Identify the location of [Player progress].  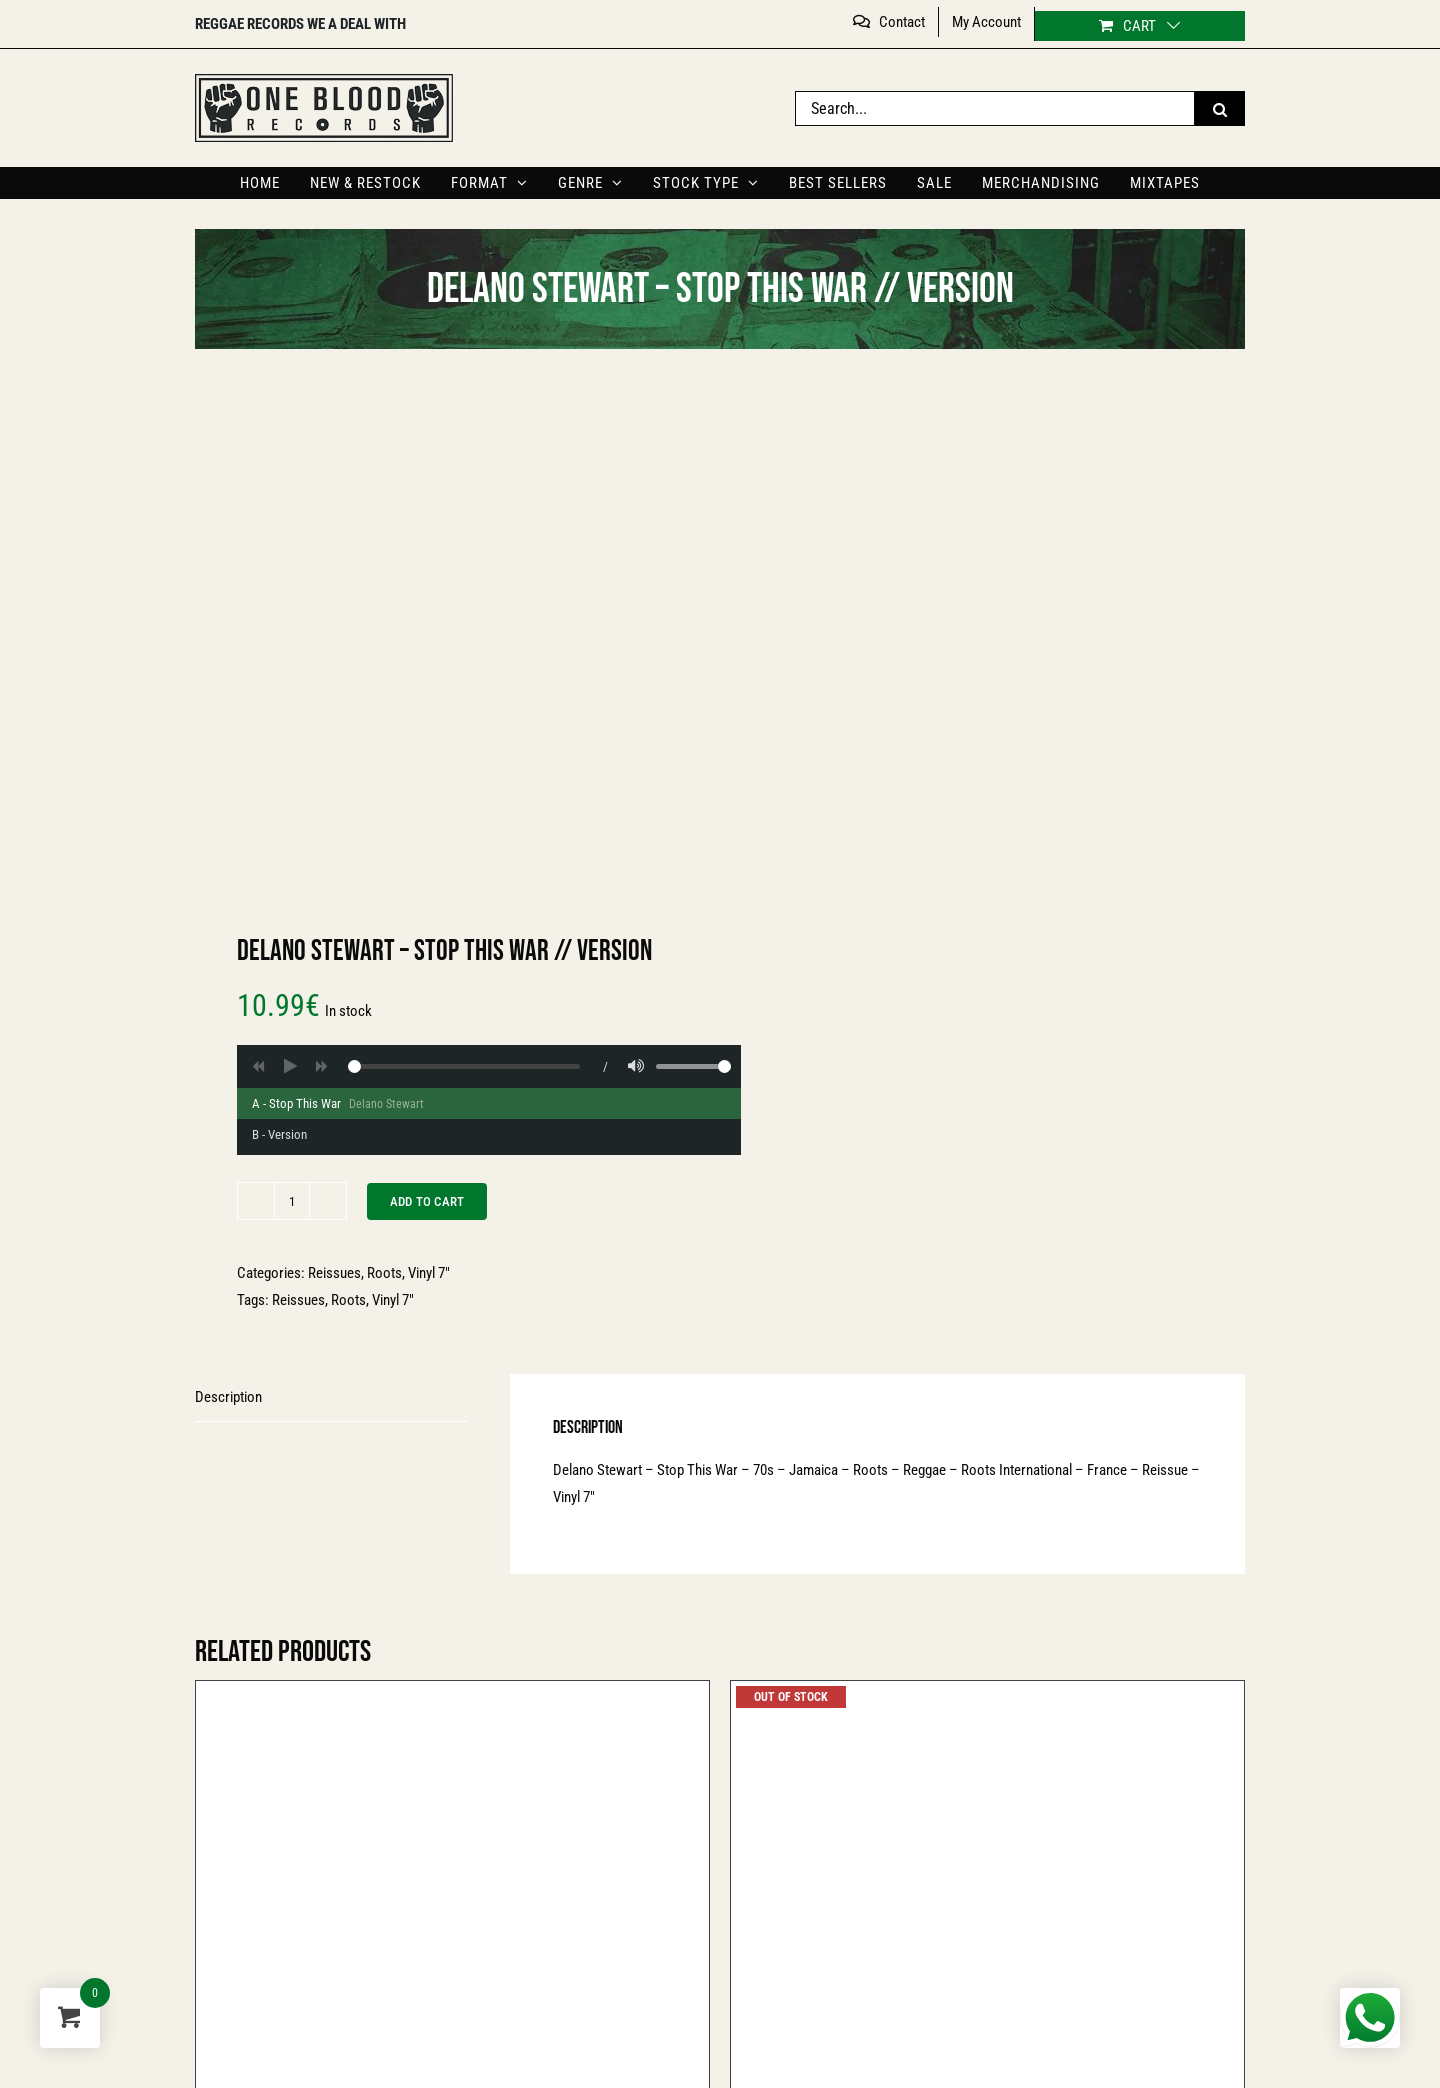
(464, 1066).